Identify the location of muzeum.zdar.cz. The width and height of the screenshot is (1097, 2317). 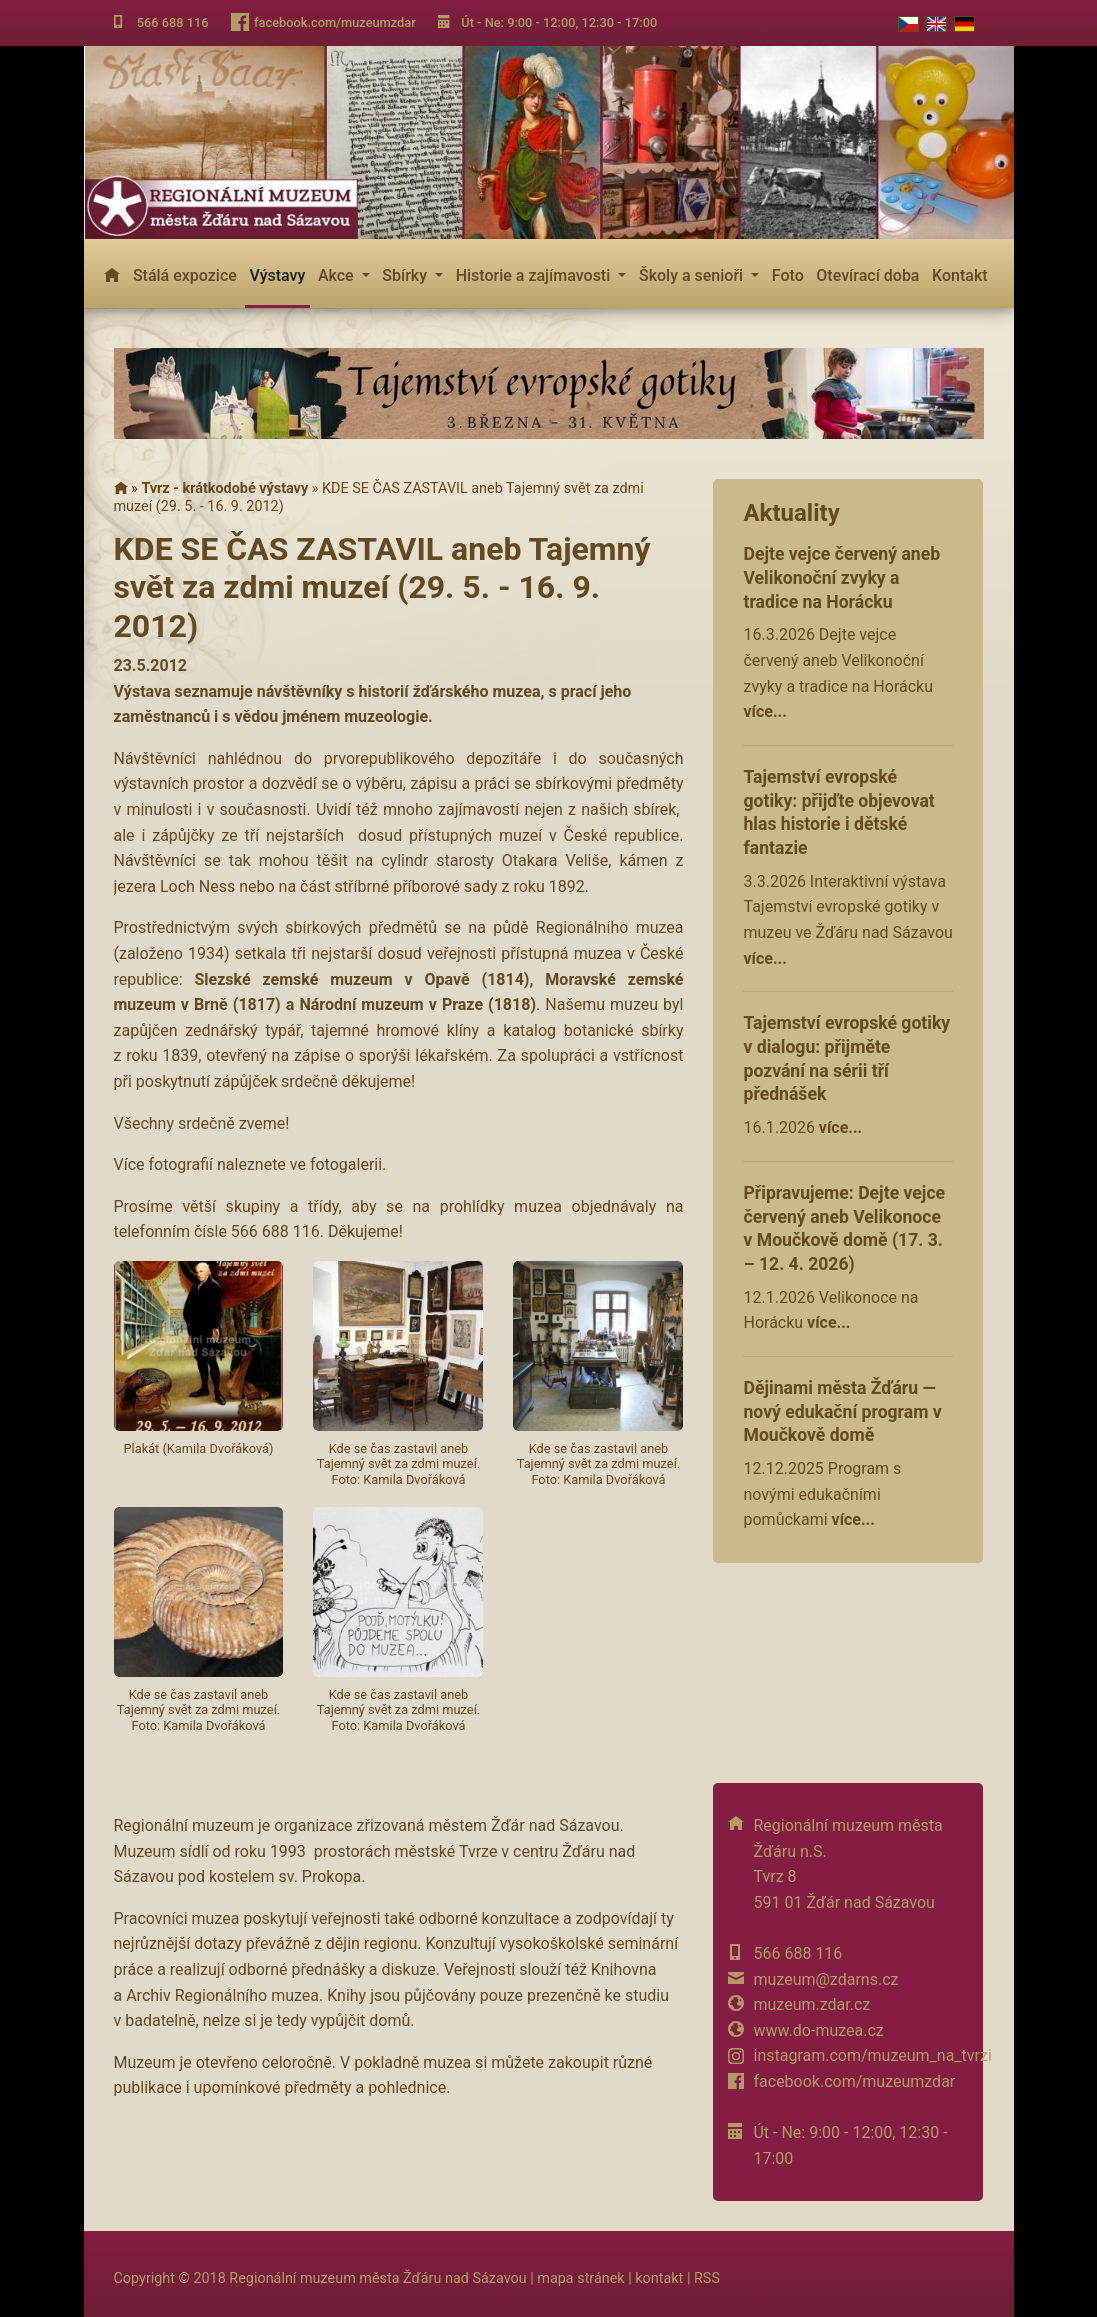
(811, 2004).